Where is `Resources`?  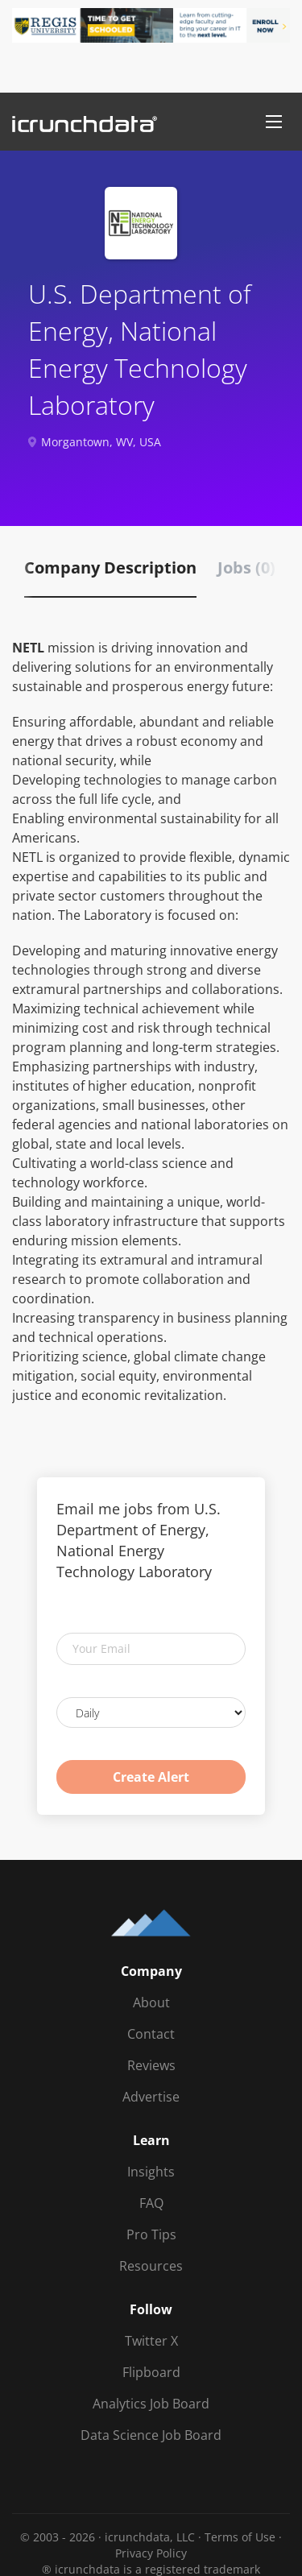 Resources is located at coordinates (151, 2266).